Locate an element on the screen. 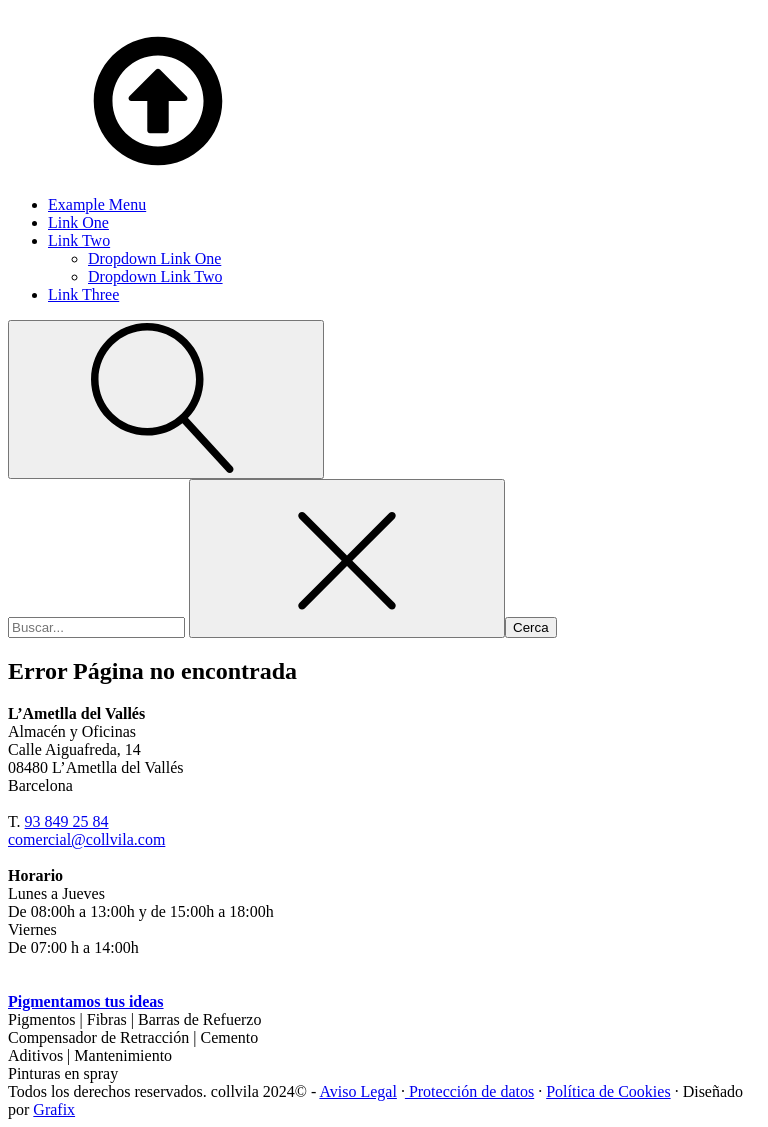  Política de Cookies is located at coordinates (608, 1091).